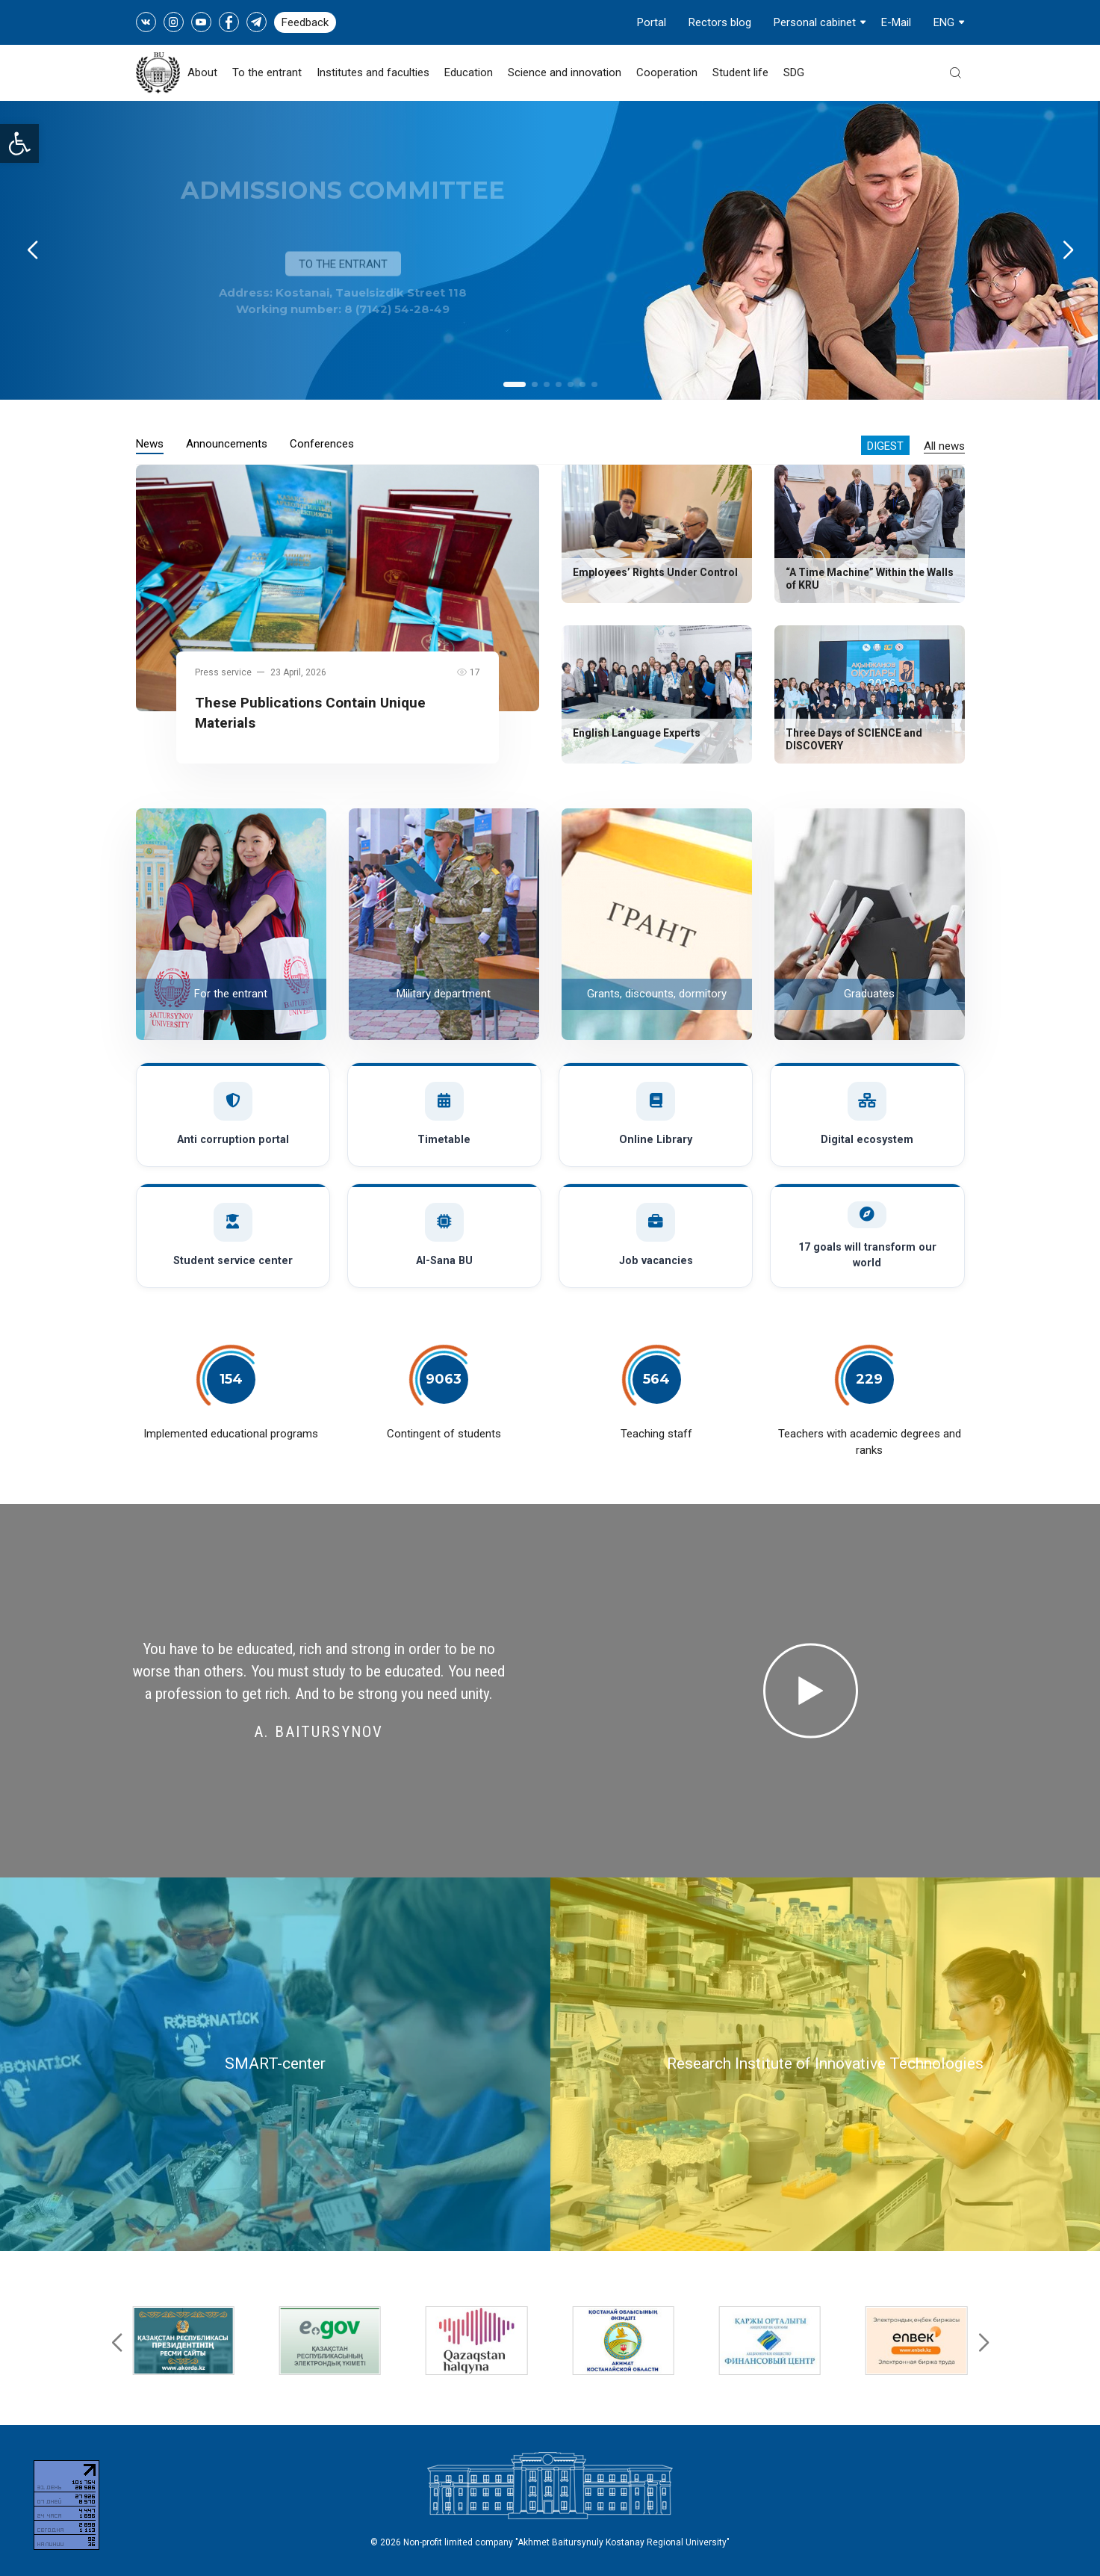 This screenshot has height=2576, width=1100. Describe the element at coordinates (226, 444) in the screenshot. I see `Announcements` at that location.